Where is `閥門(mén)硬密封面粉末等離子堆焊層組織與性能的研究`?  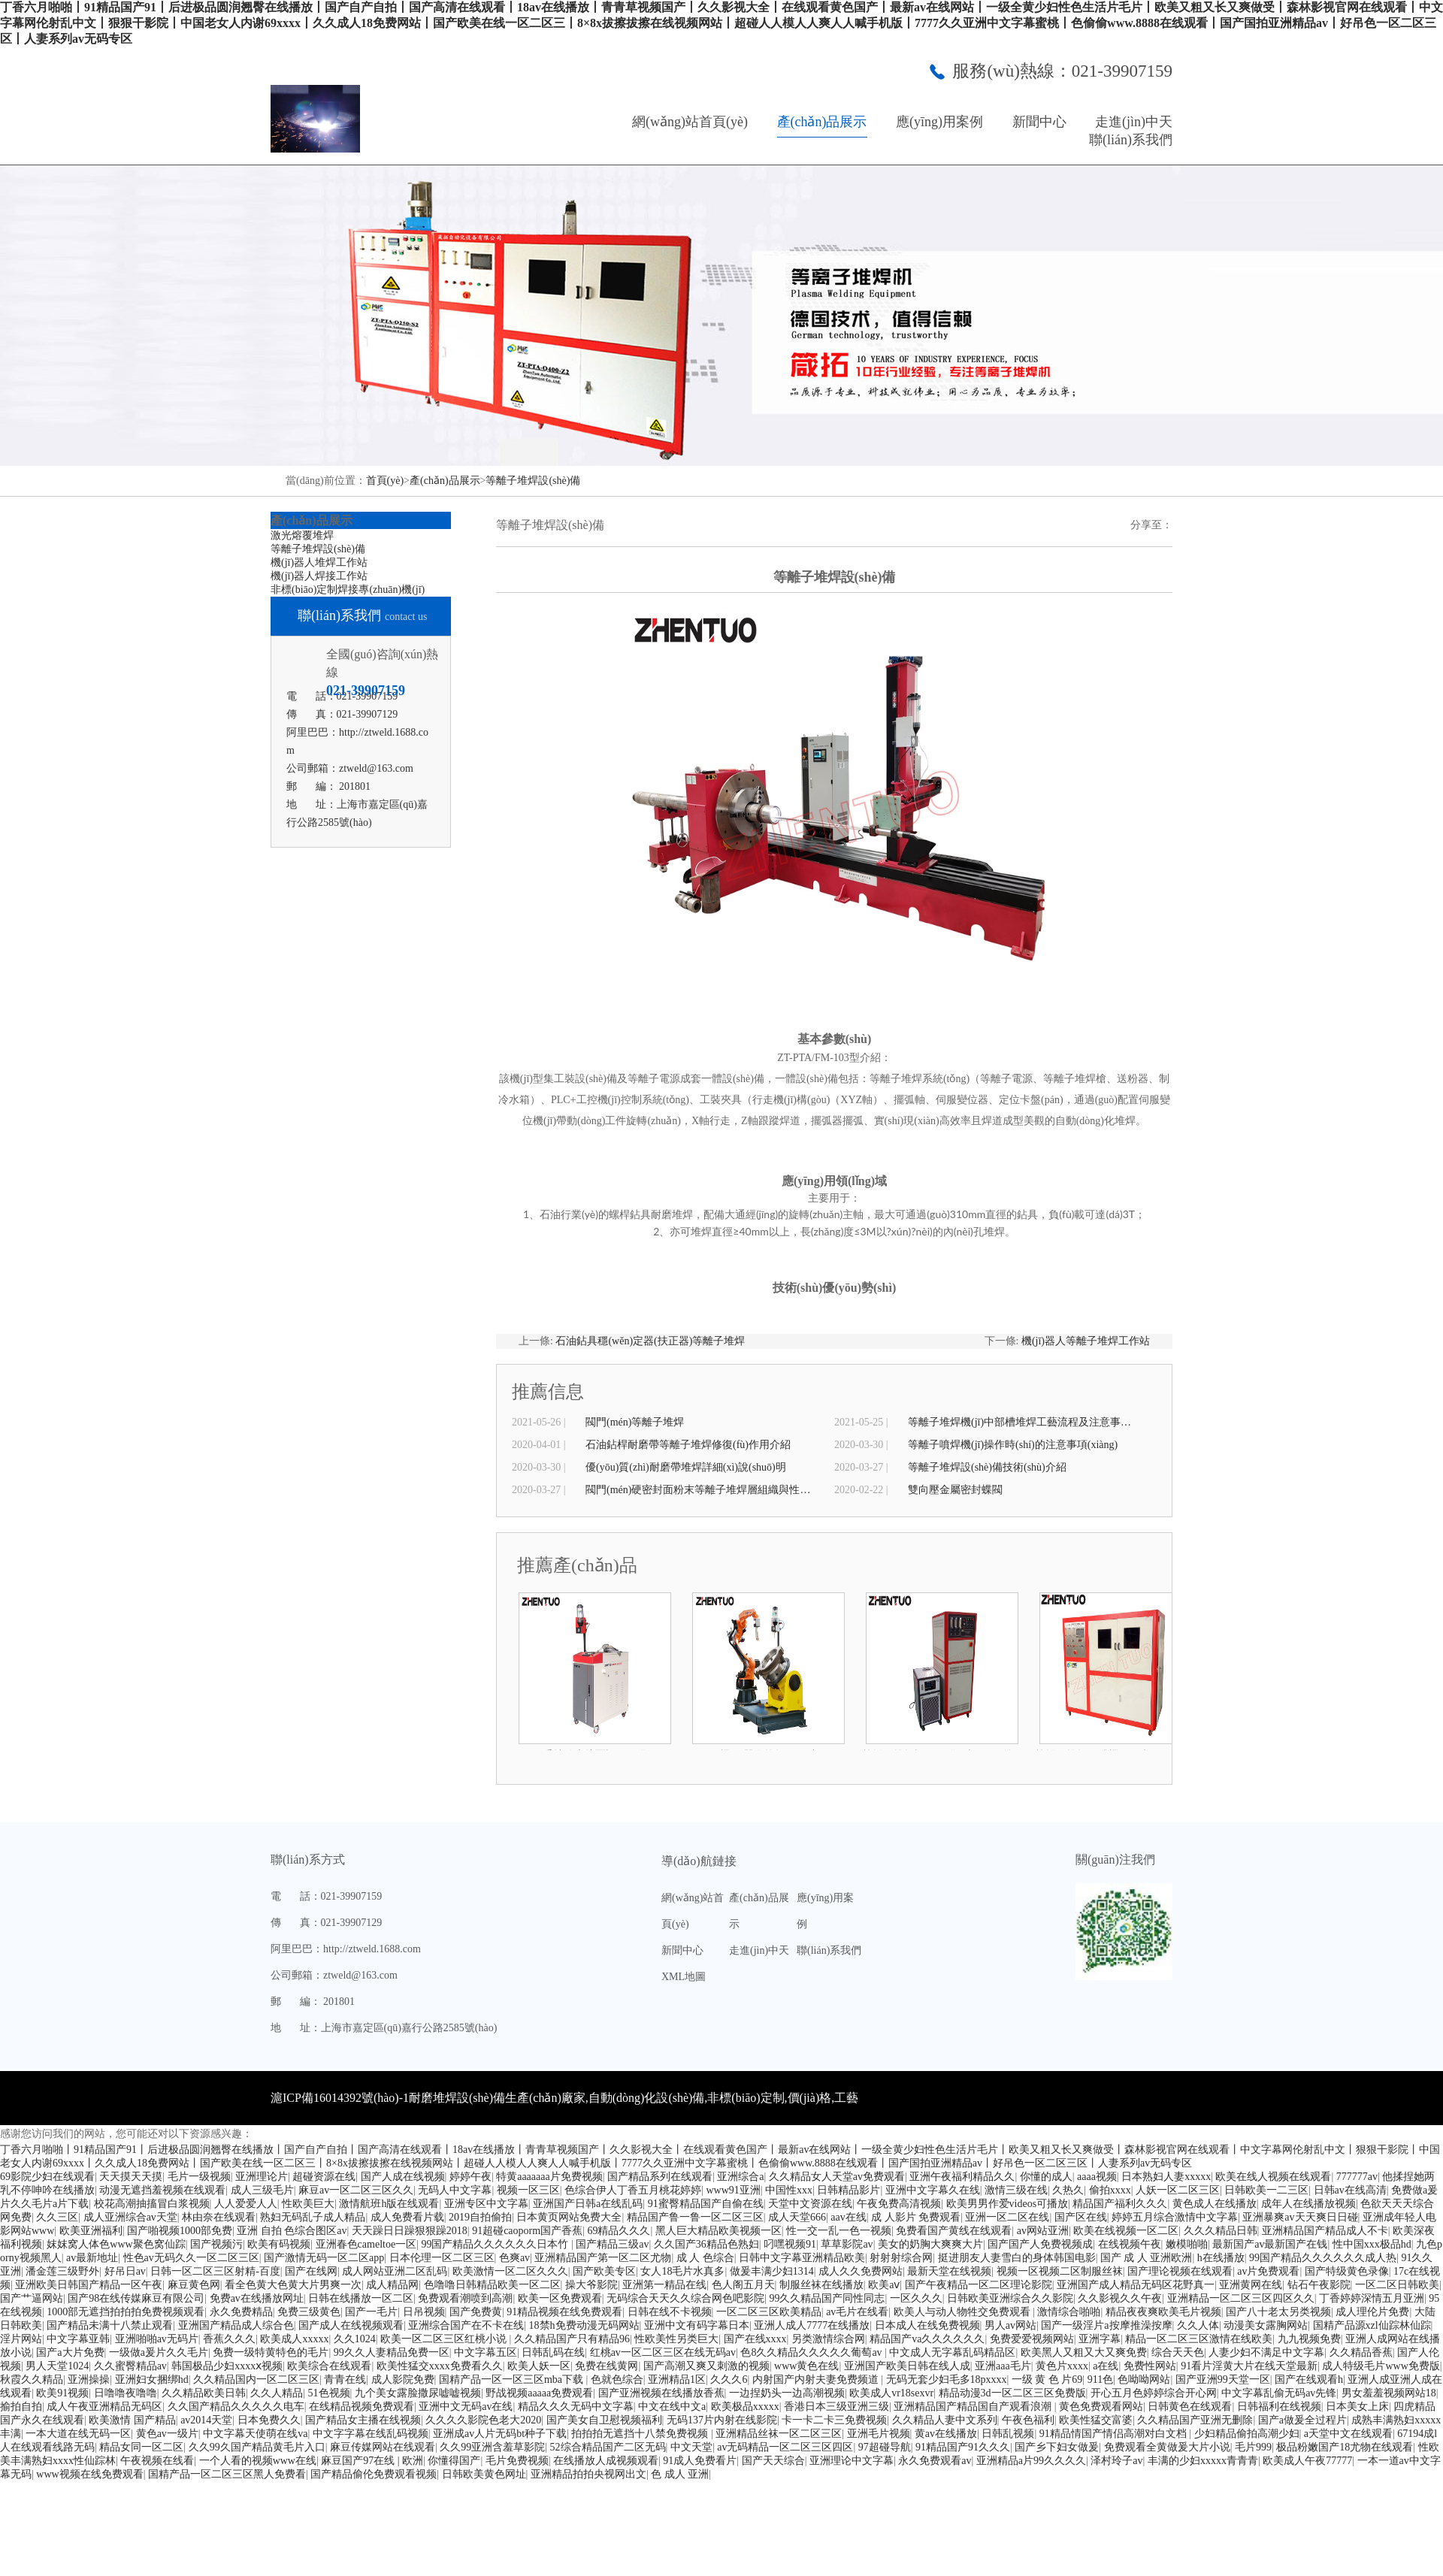 閥門(mén)硬密封面粉末等離子堆焊層組織與性能的研究 is located at coordinates (698, 1489).